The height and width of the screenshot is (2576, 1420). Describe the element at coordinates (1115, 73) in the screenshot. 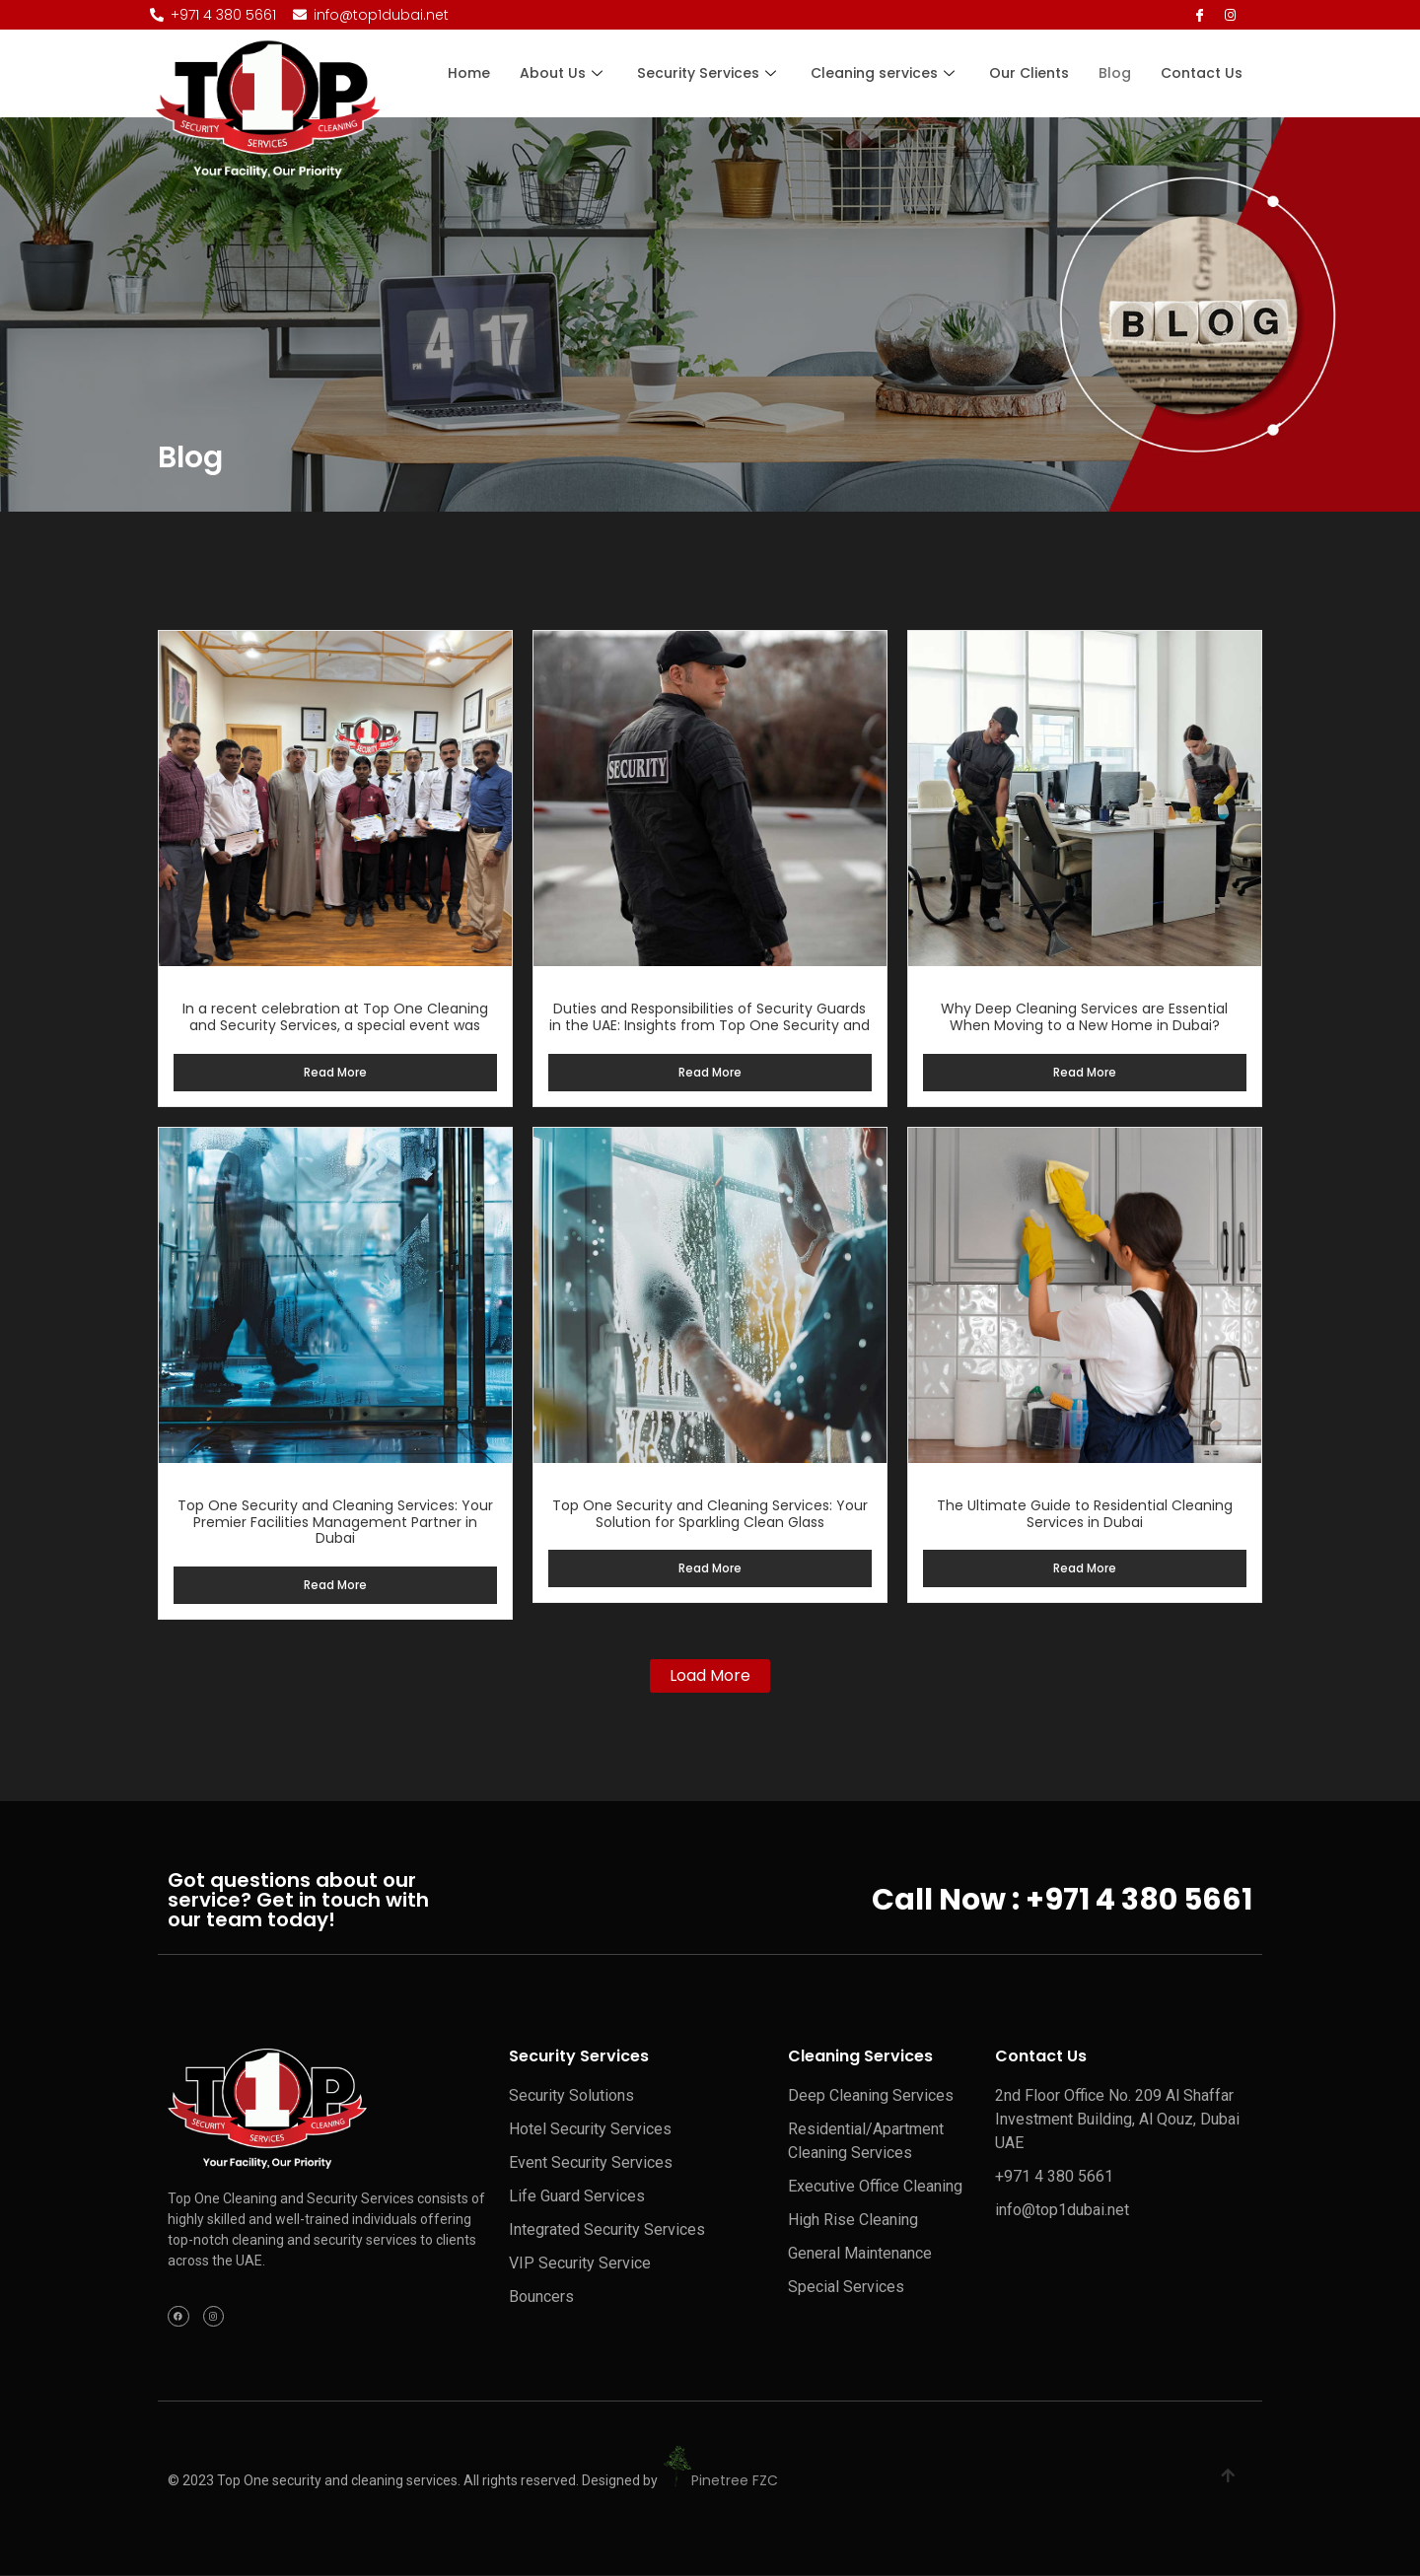

I see `Blog` at that location.